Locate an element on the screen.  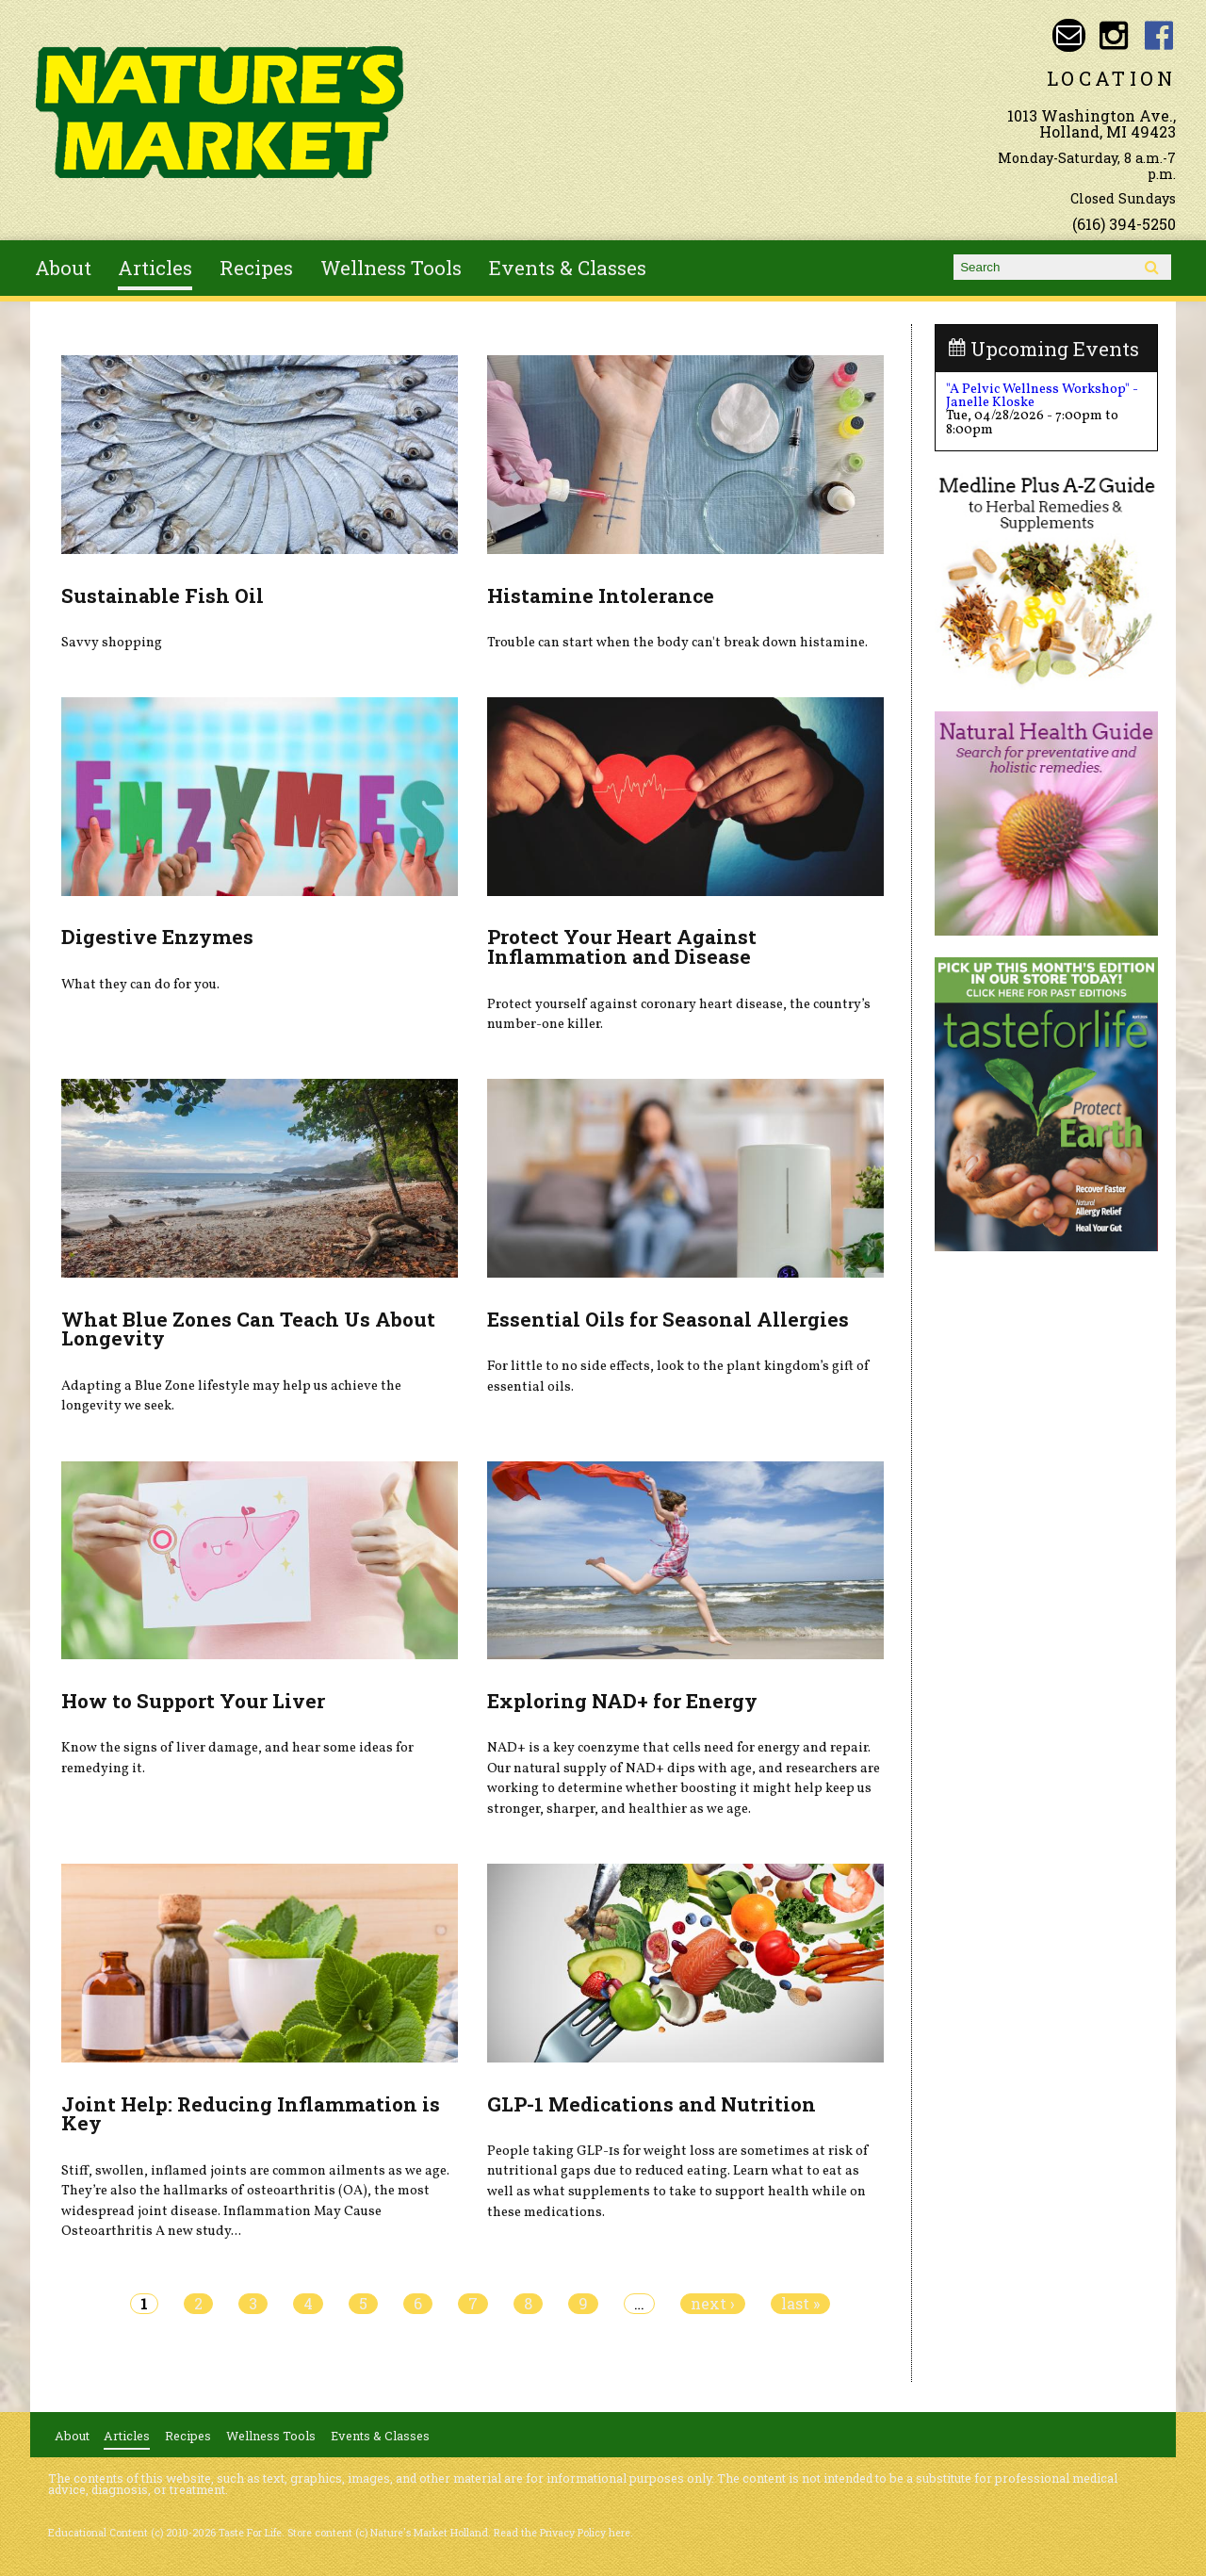
What Blue Zones Can Teach Us About Longevity is located at coordinates (248, 1329).